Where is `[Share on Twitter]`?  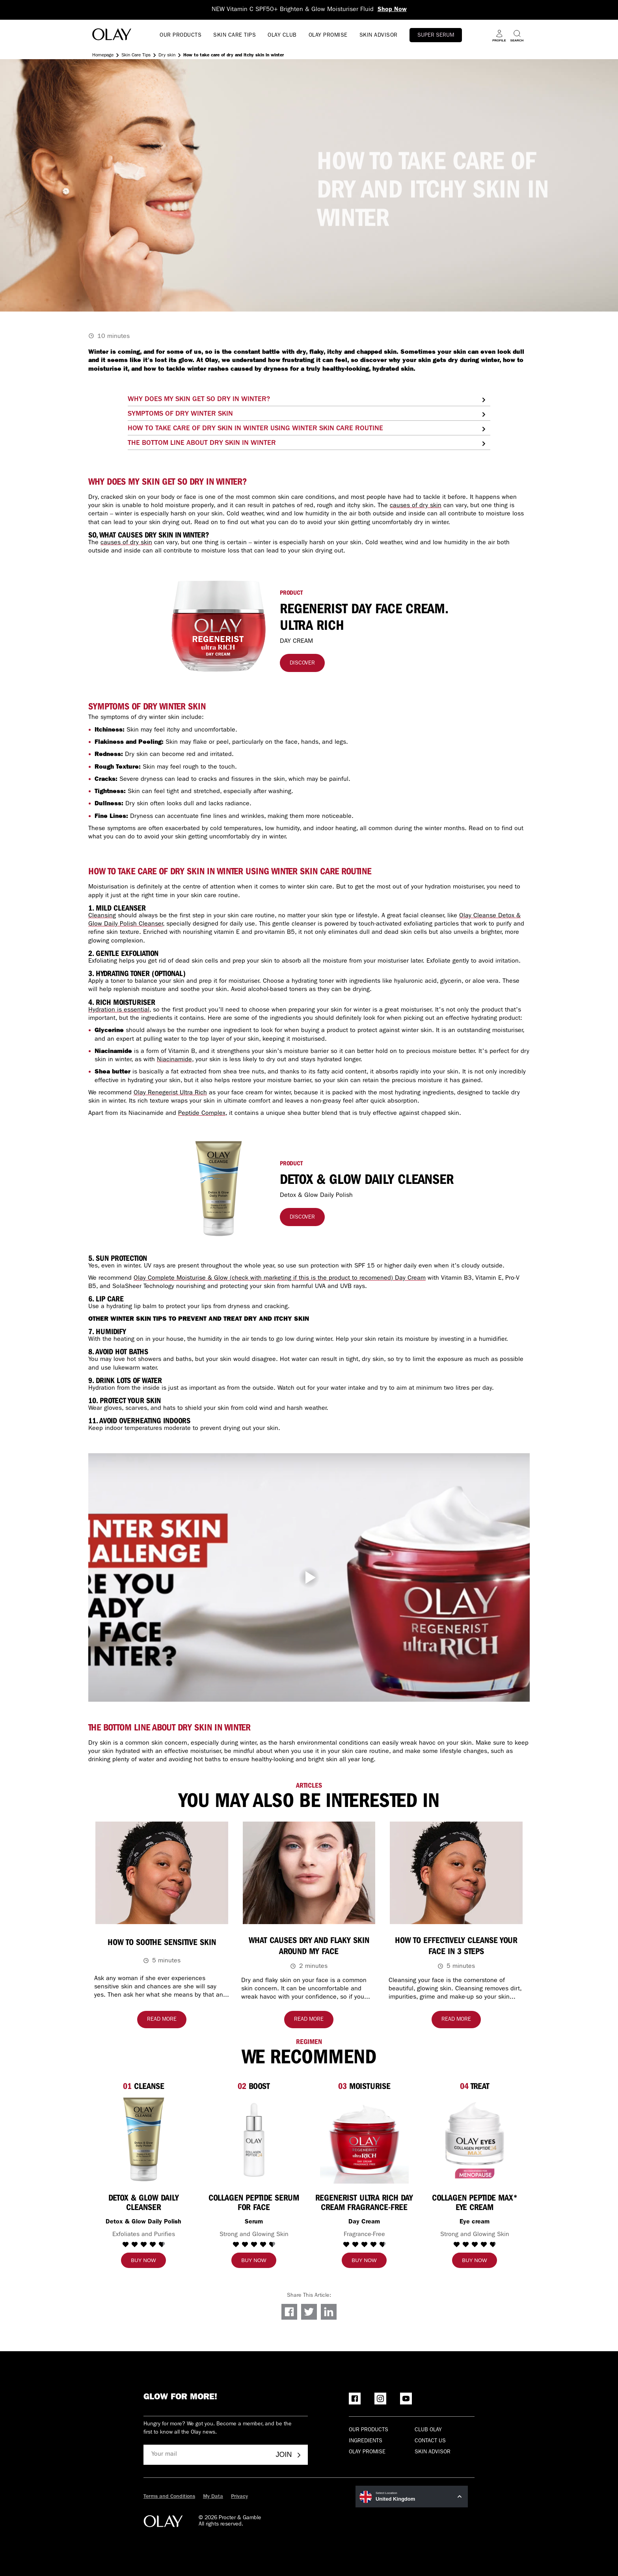
[Share on Twitter] is located at coordinates (309, 2312).